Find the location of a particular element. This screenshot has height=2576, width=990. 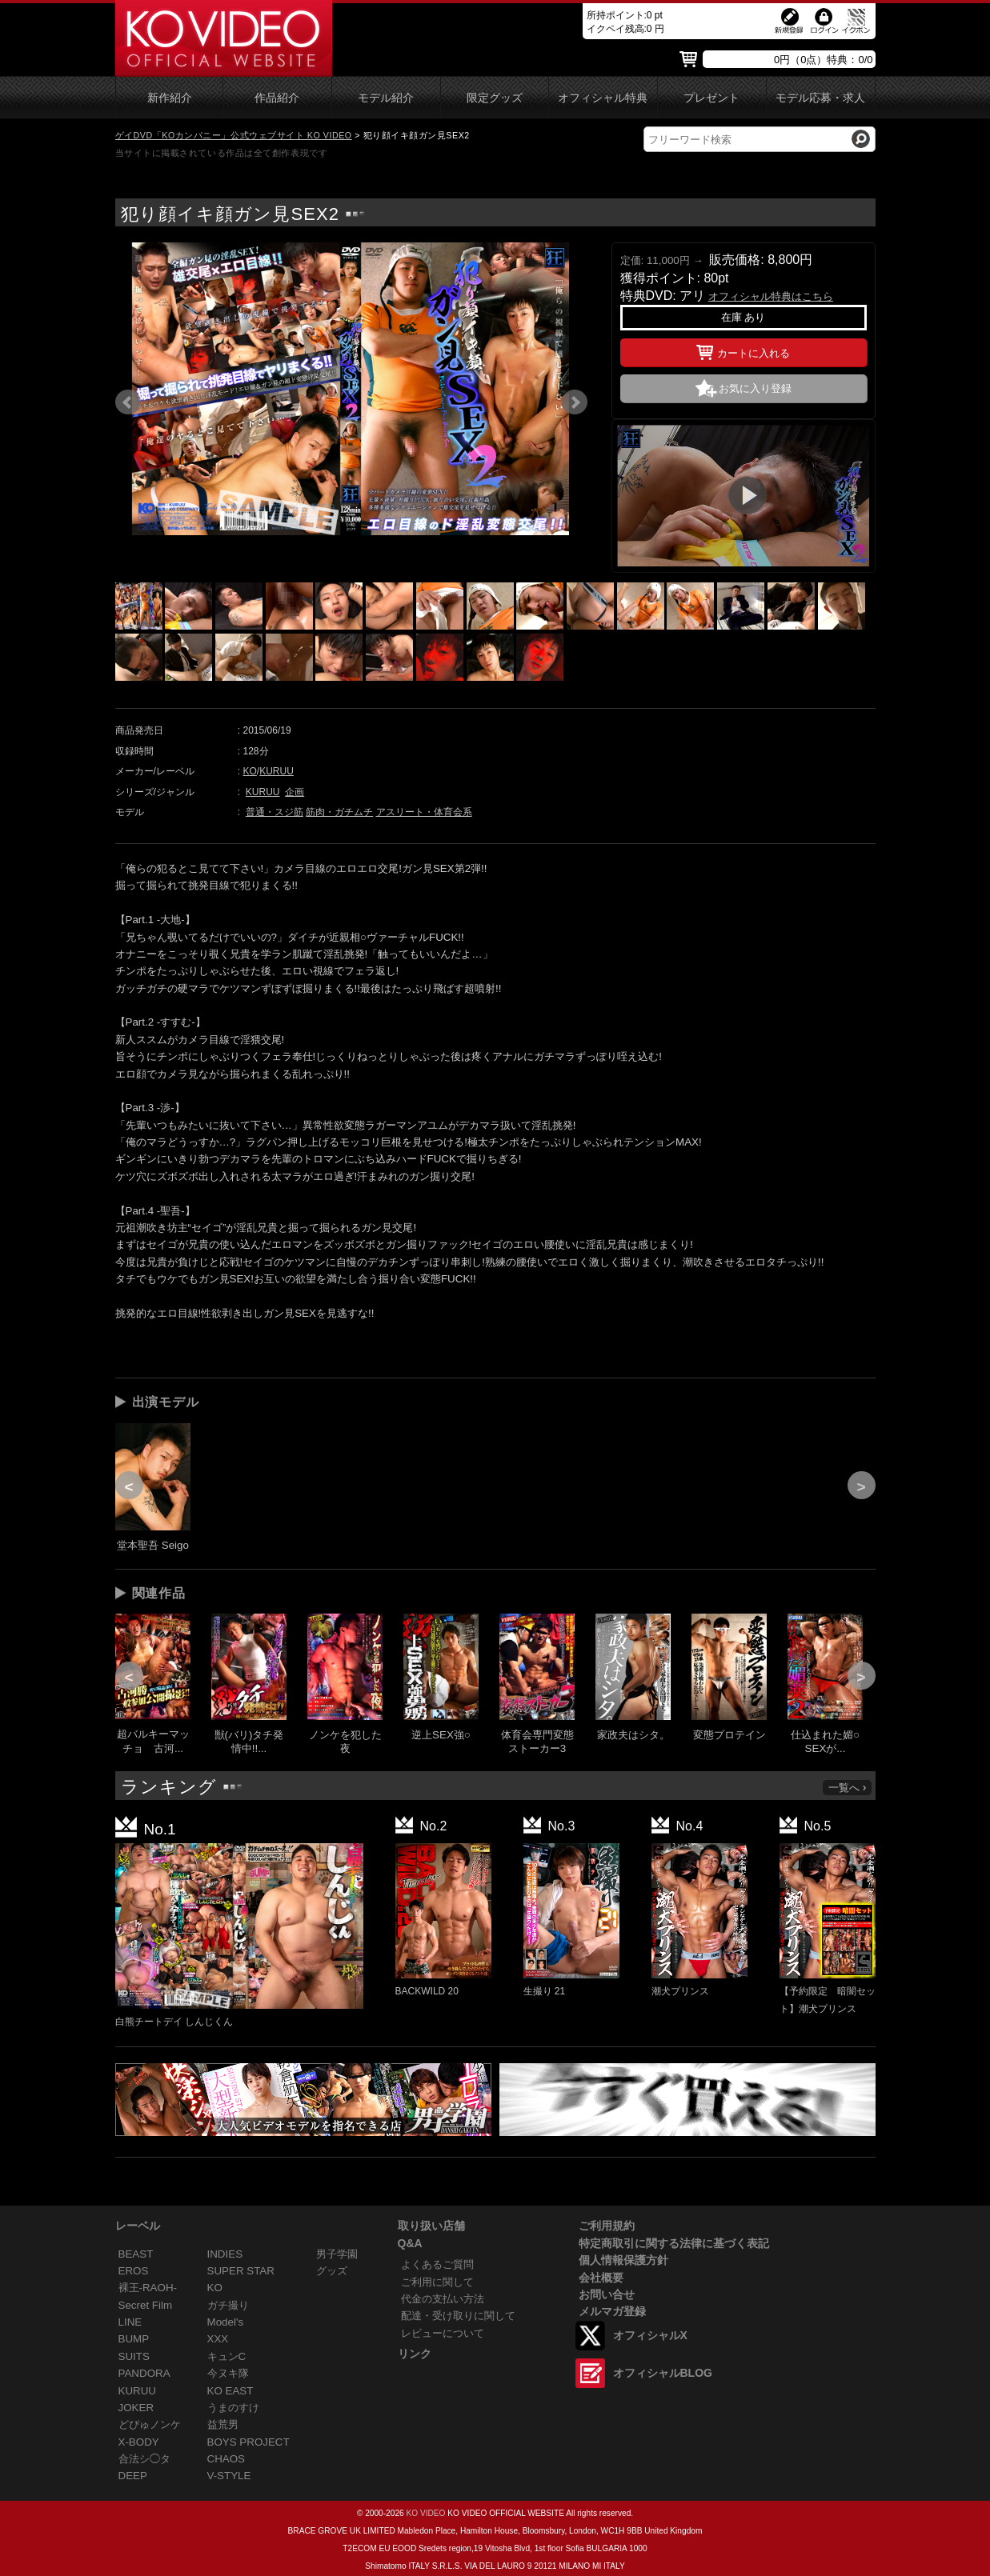

ご利用規約 is located at coordinates (607, 2225).